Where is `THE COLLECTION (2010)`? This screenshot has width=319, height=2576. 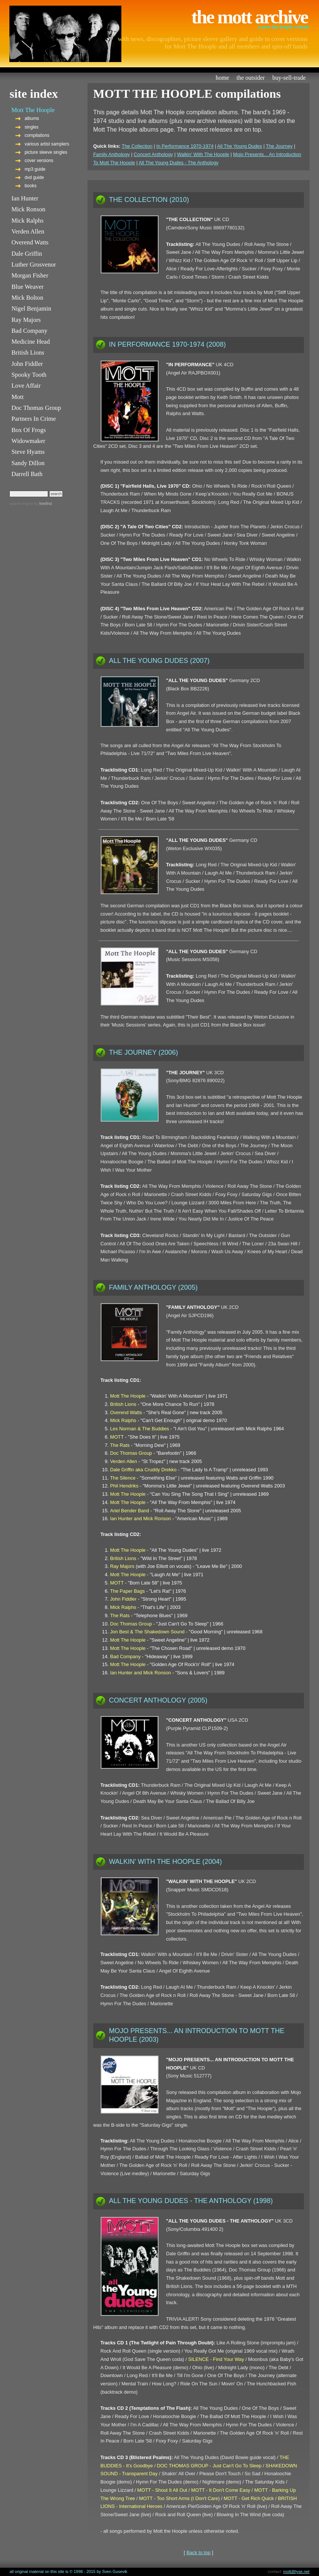
THE COLLECTION (2010) is located at coordinates (149, 199).